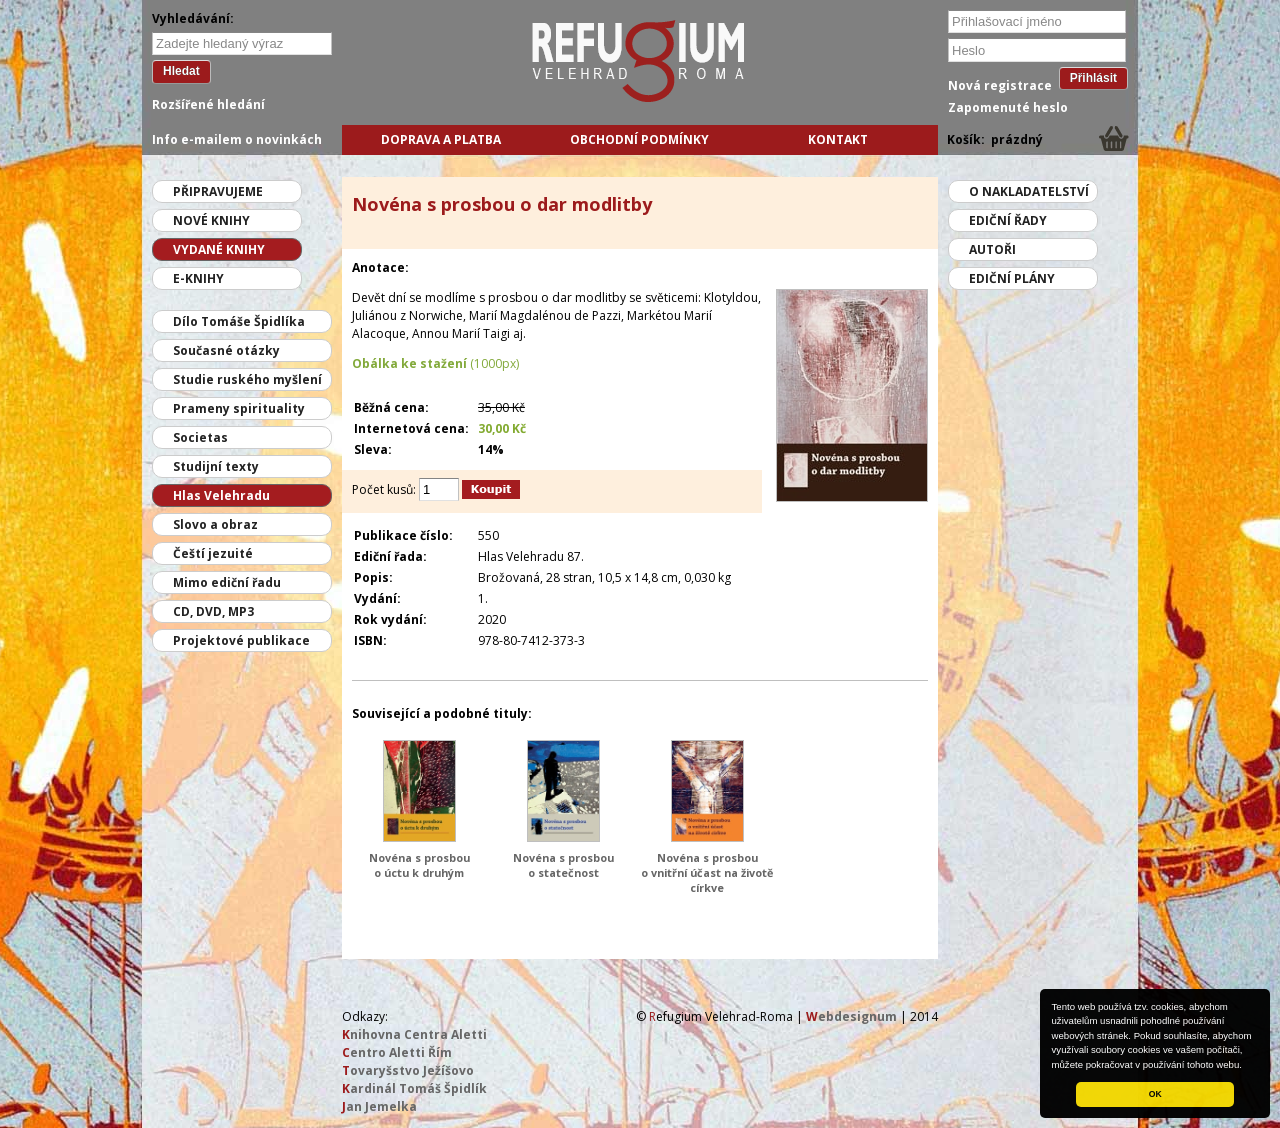 The image size is (1280, 1128). Describe the element at coordinates (1029, 191) in the screenshot. I see `O nakladatelství` at that location.